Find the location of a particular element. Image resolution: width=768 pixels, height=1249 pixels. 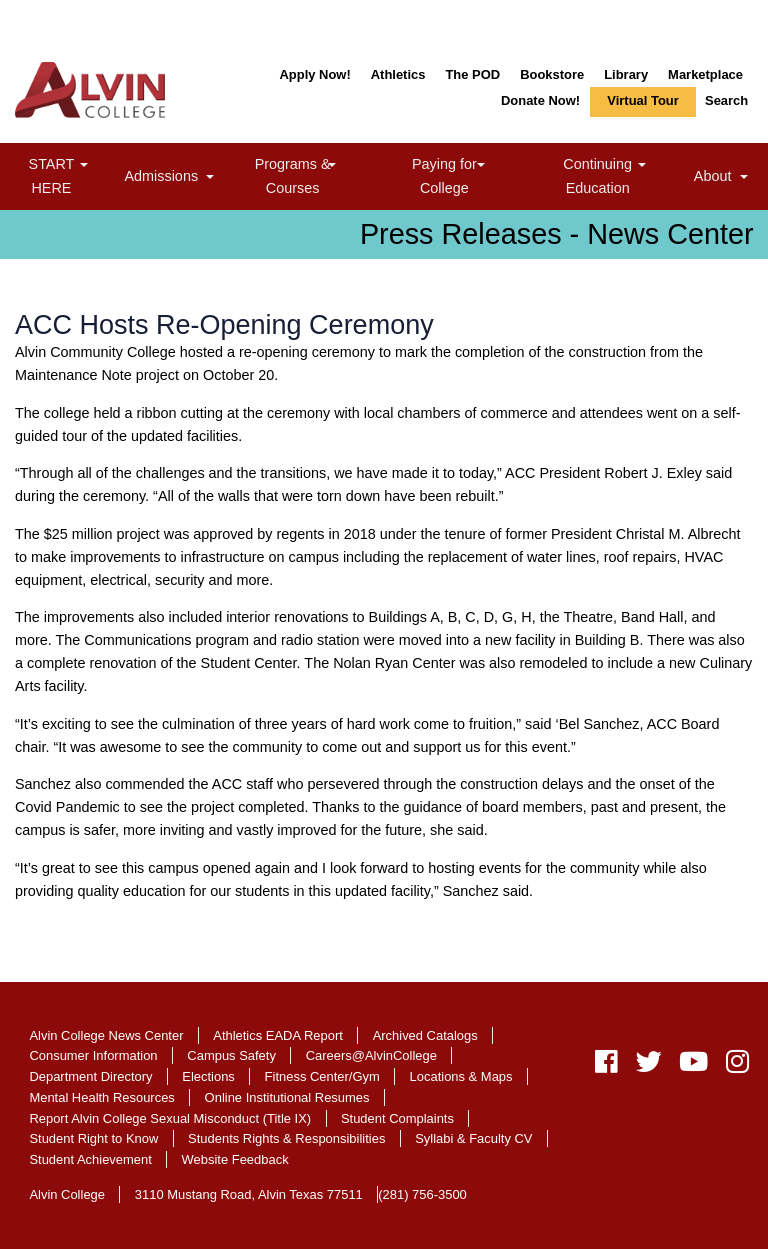

Mental Health Resources is located at coordinates (101, 1097).